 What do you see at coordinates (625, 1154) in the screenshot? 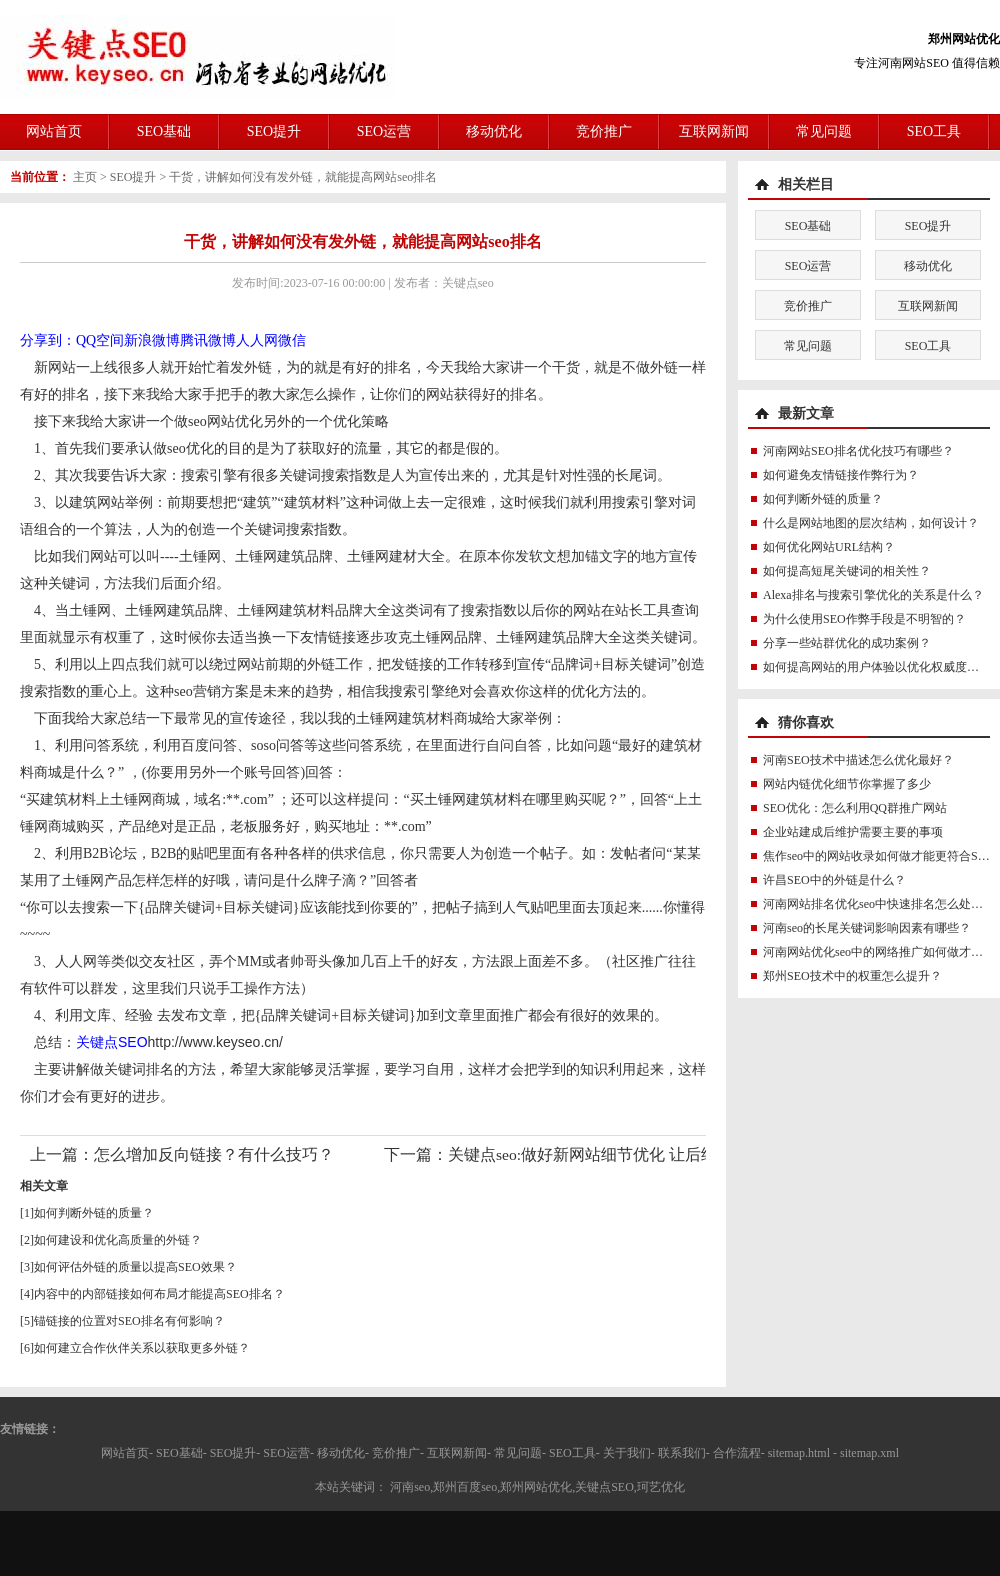
I see `关键点seo:做好新网站细节优化 让后续seo更加轻松` at bounding box center [625, 1154].